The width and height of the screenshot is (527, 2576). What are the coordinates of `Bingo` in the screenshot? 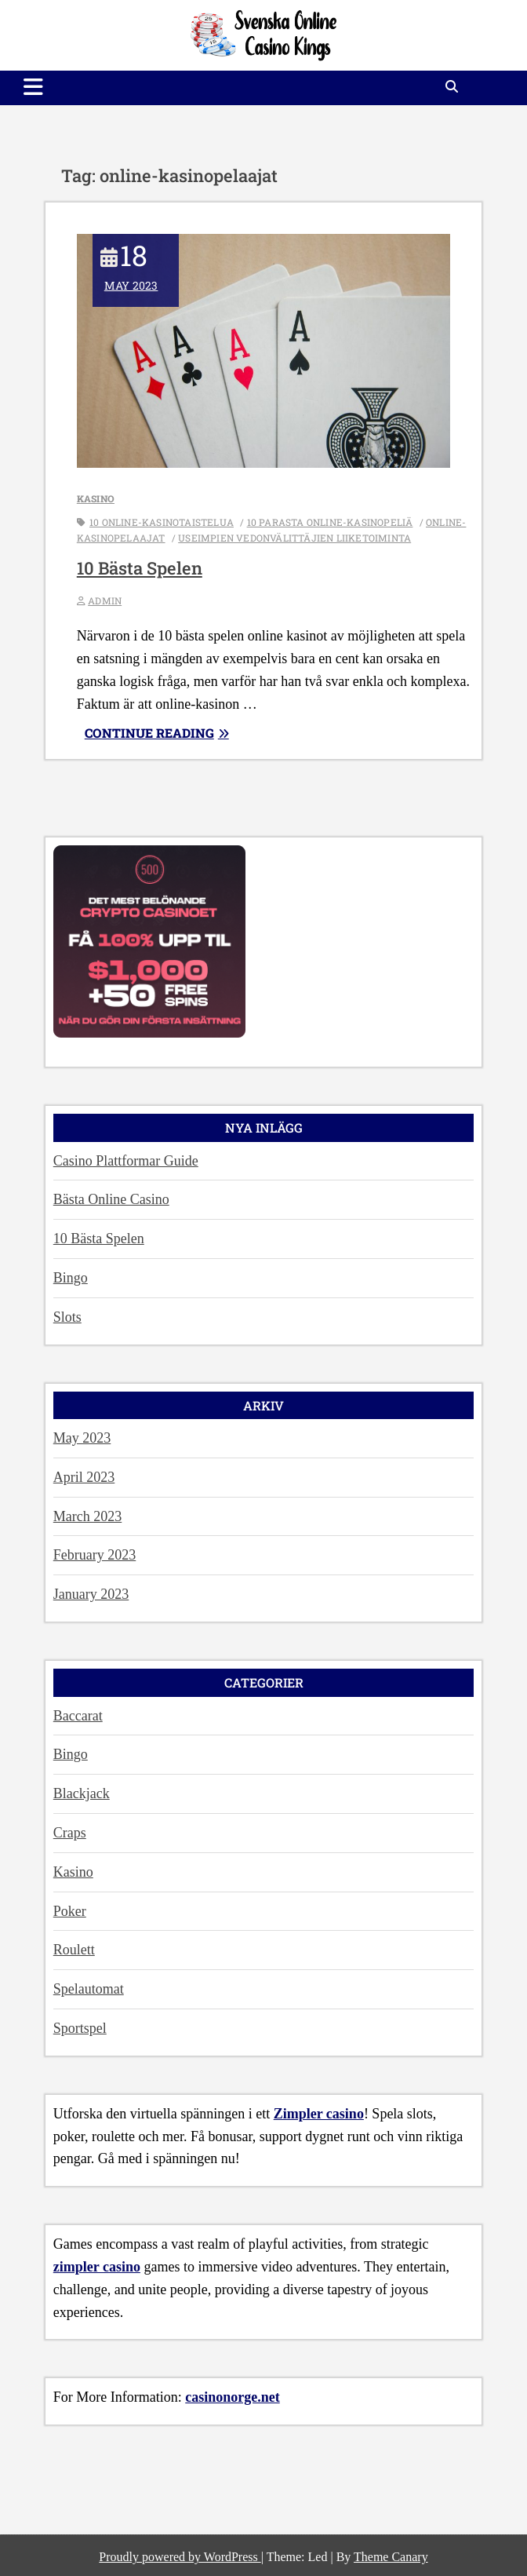 It's located at (70, 1278).